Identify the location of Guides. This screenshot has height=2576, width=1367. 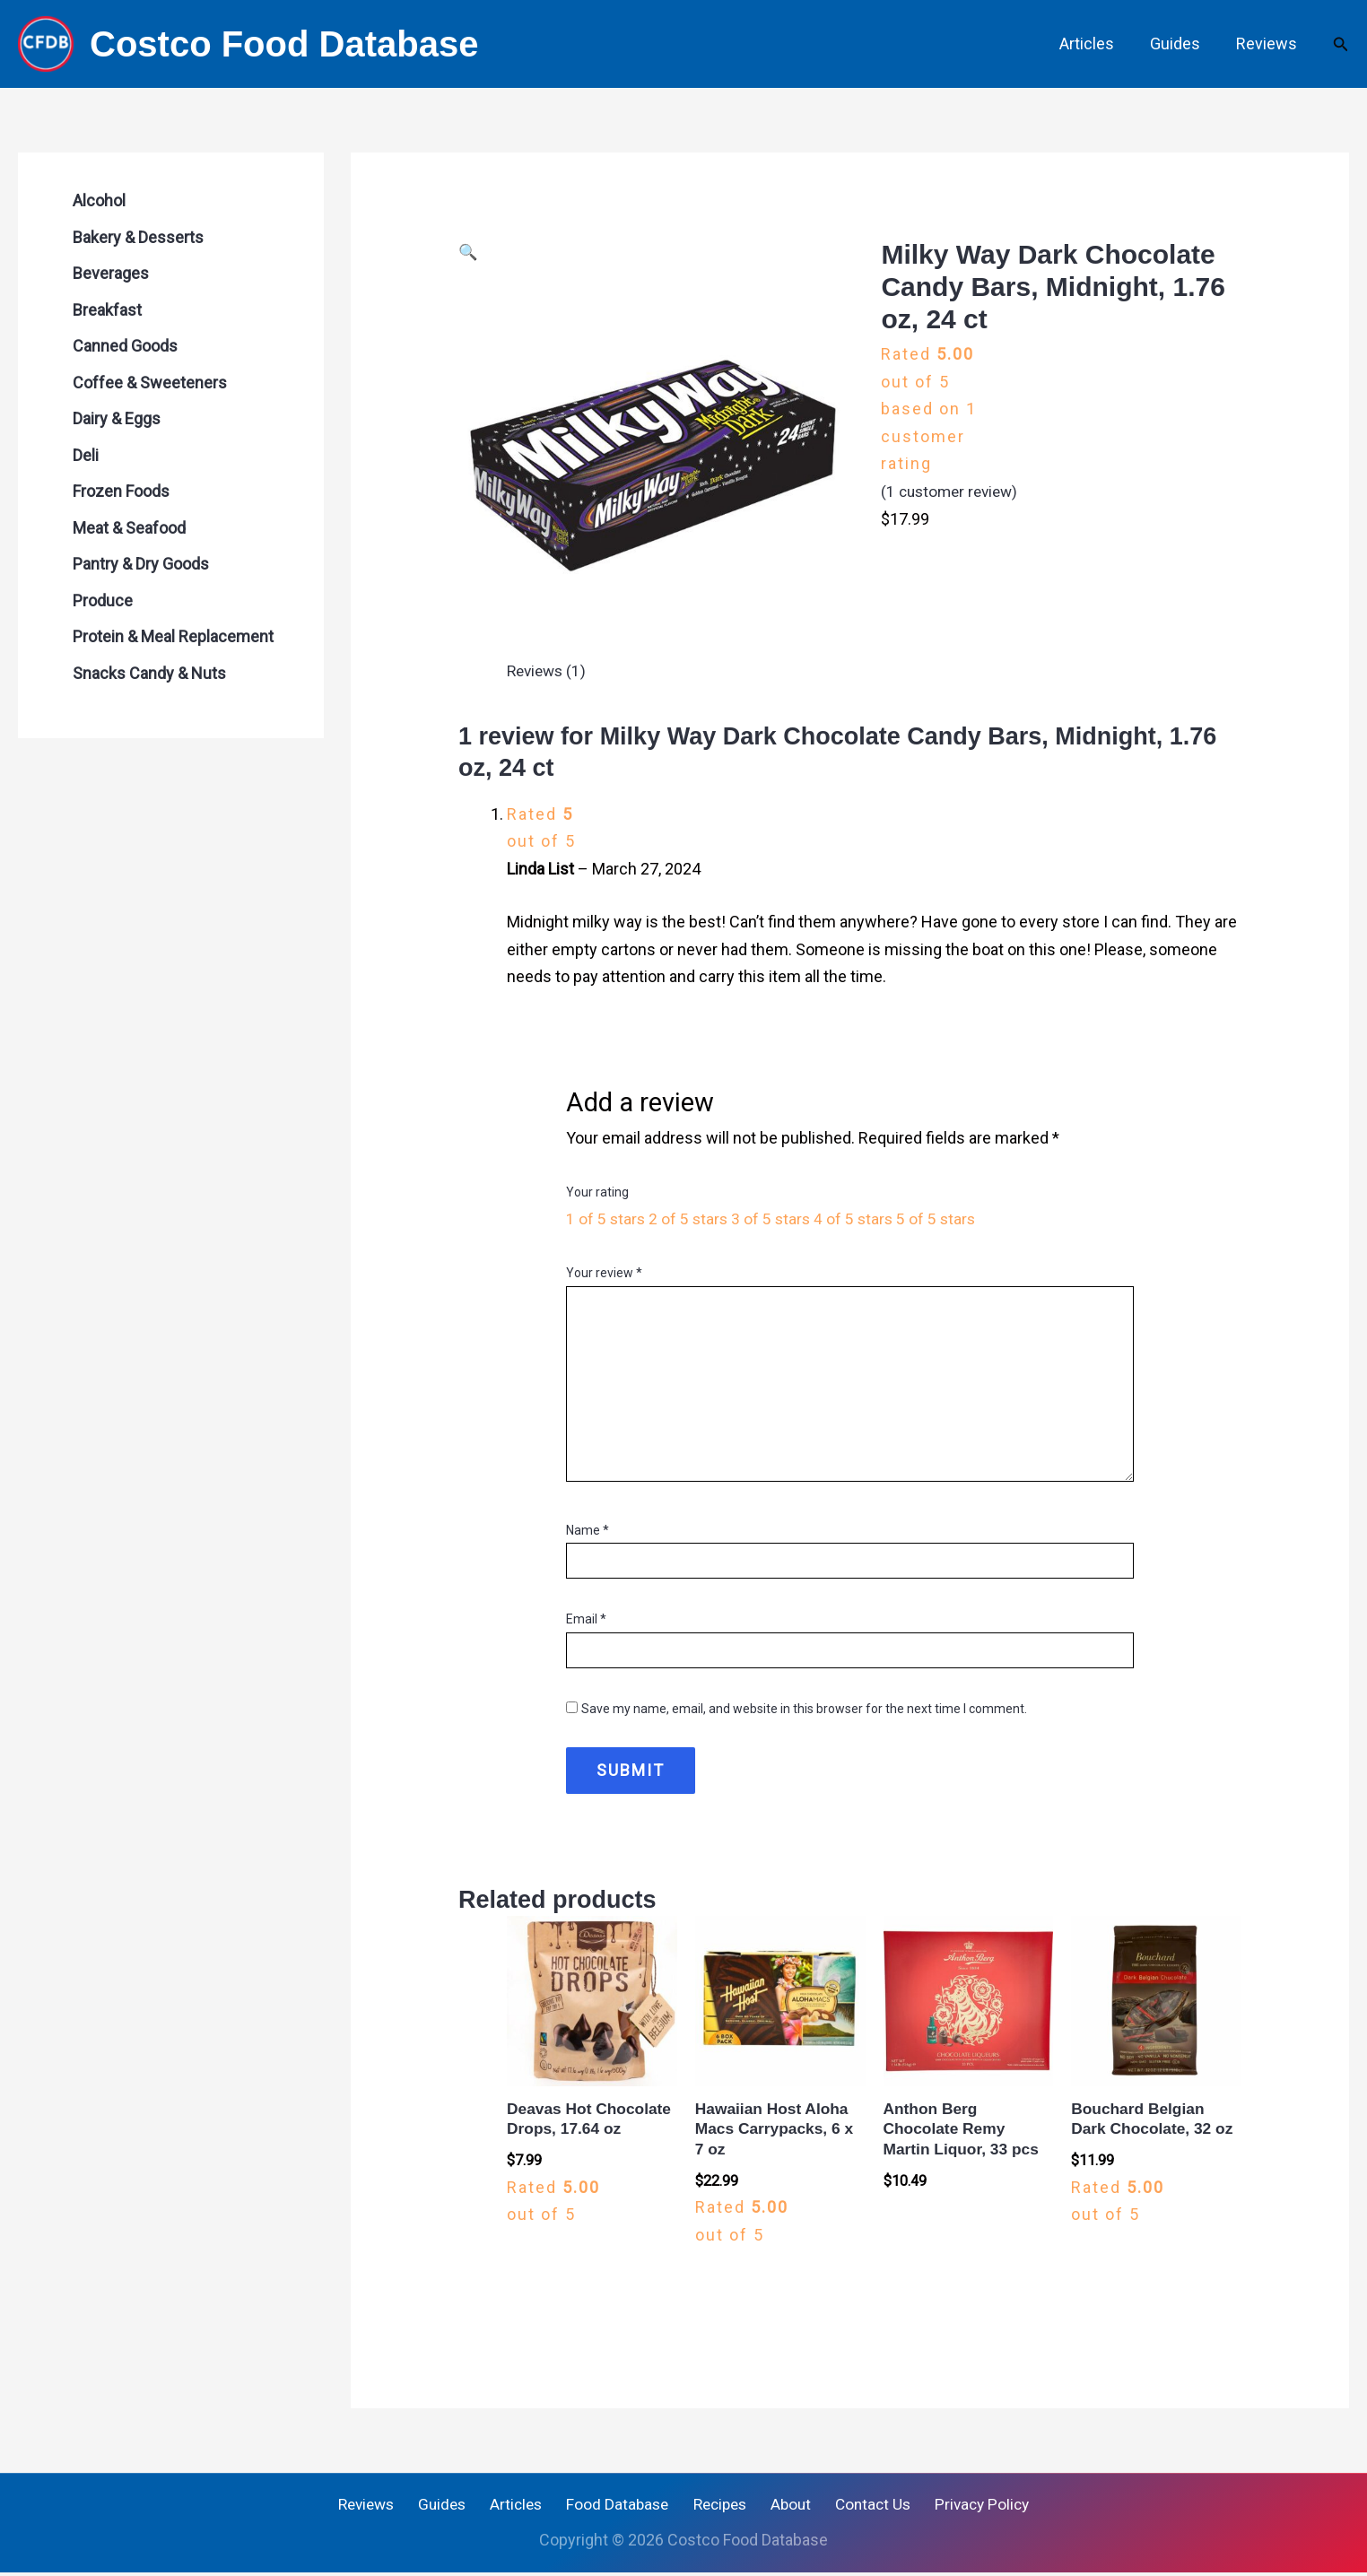
(1180, 43).